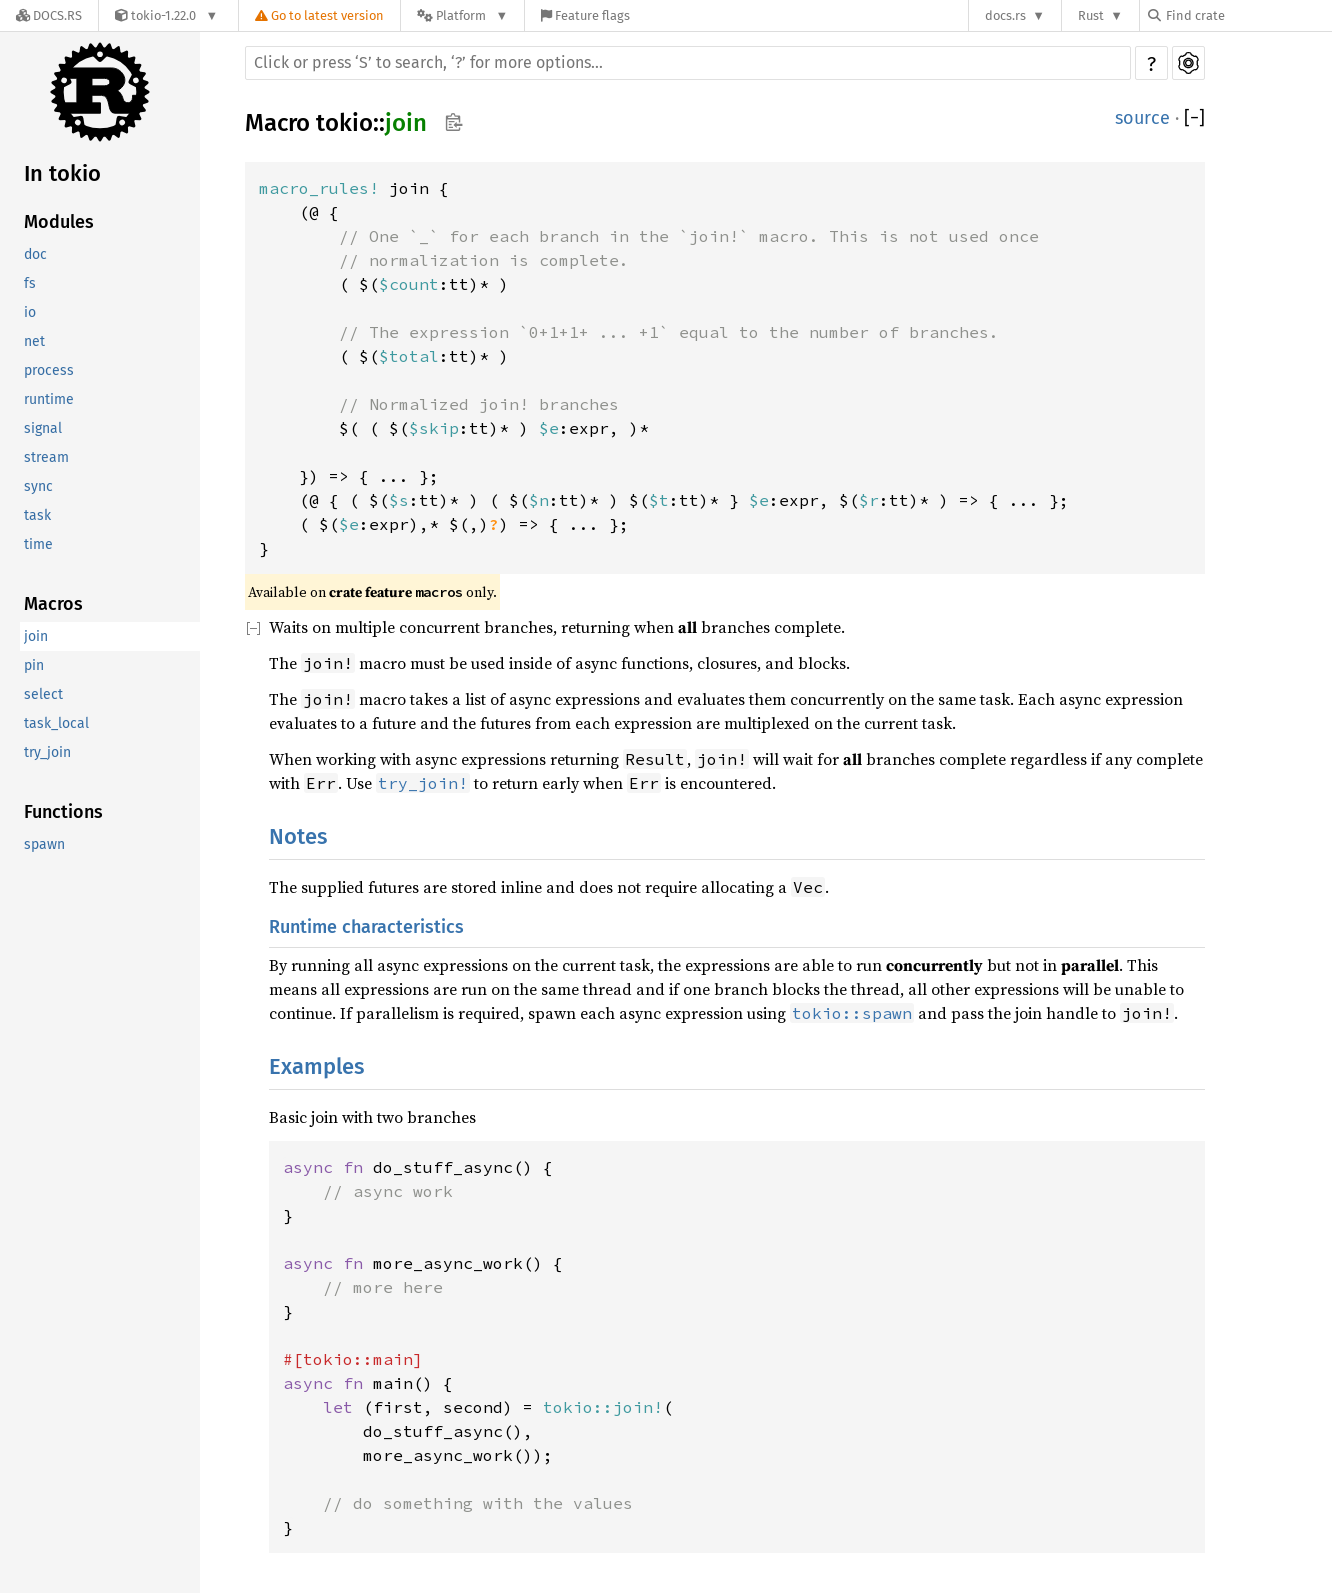 The width and height of the screenshot is (1332, 1593). What do you see at coordinates (59, 222) in the screenshot?
I see `Modules` at bounding box center [59, 222].